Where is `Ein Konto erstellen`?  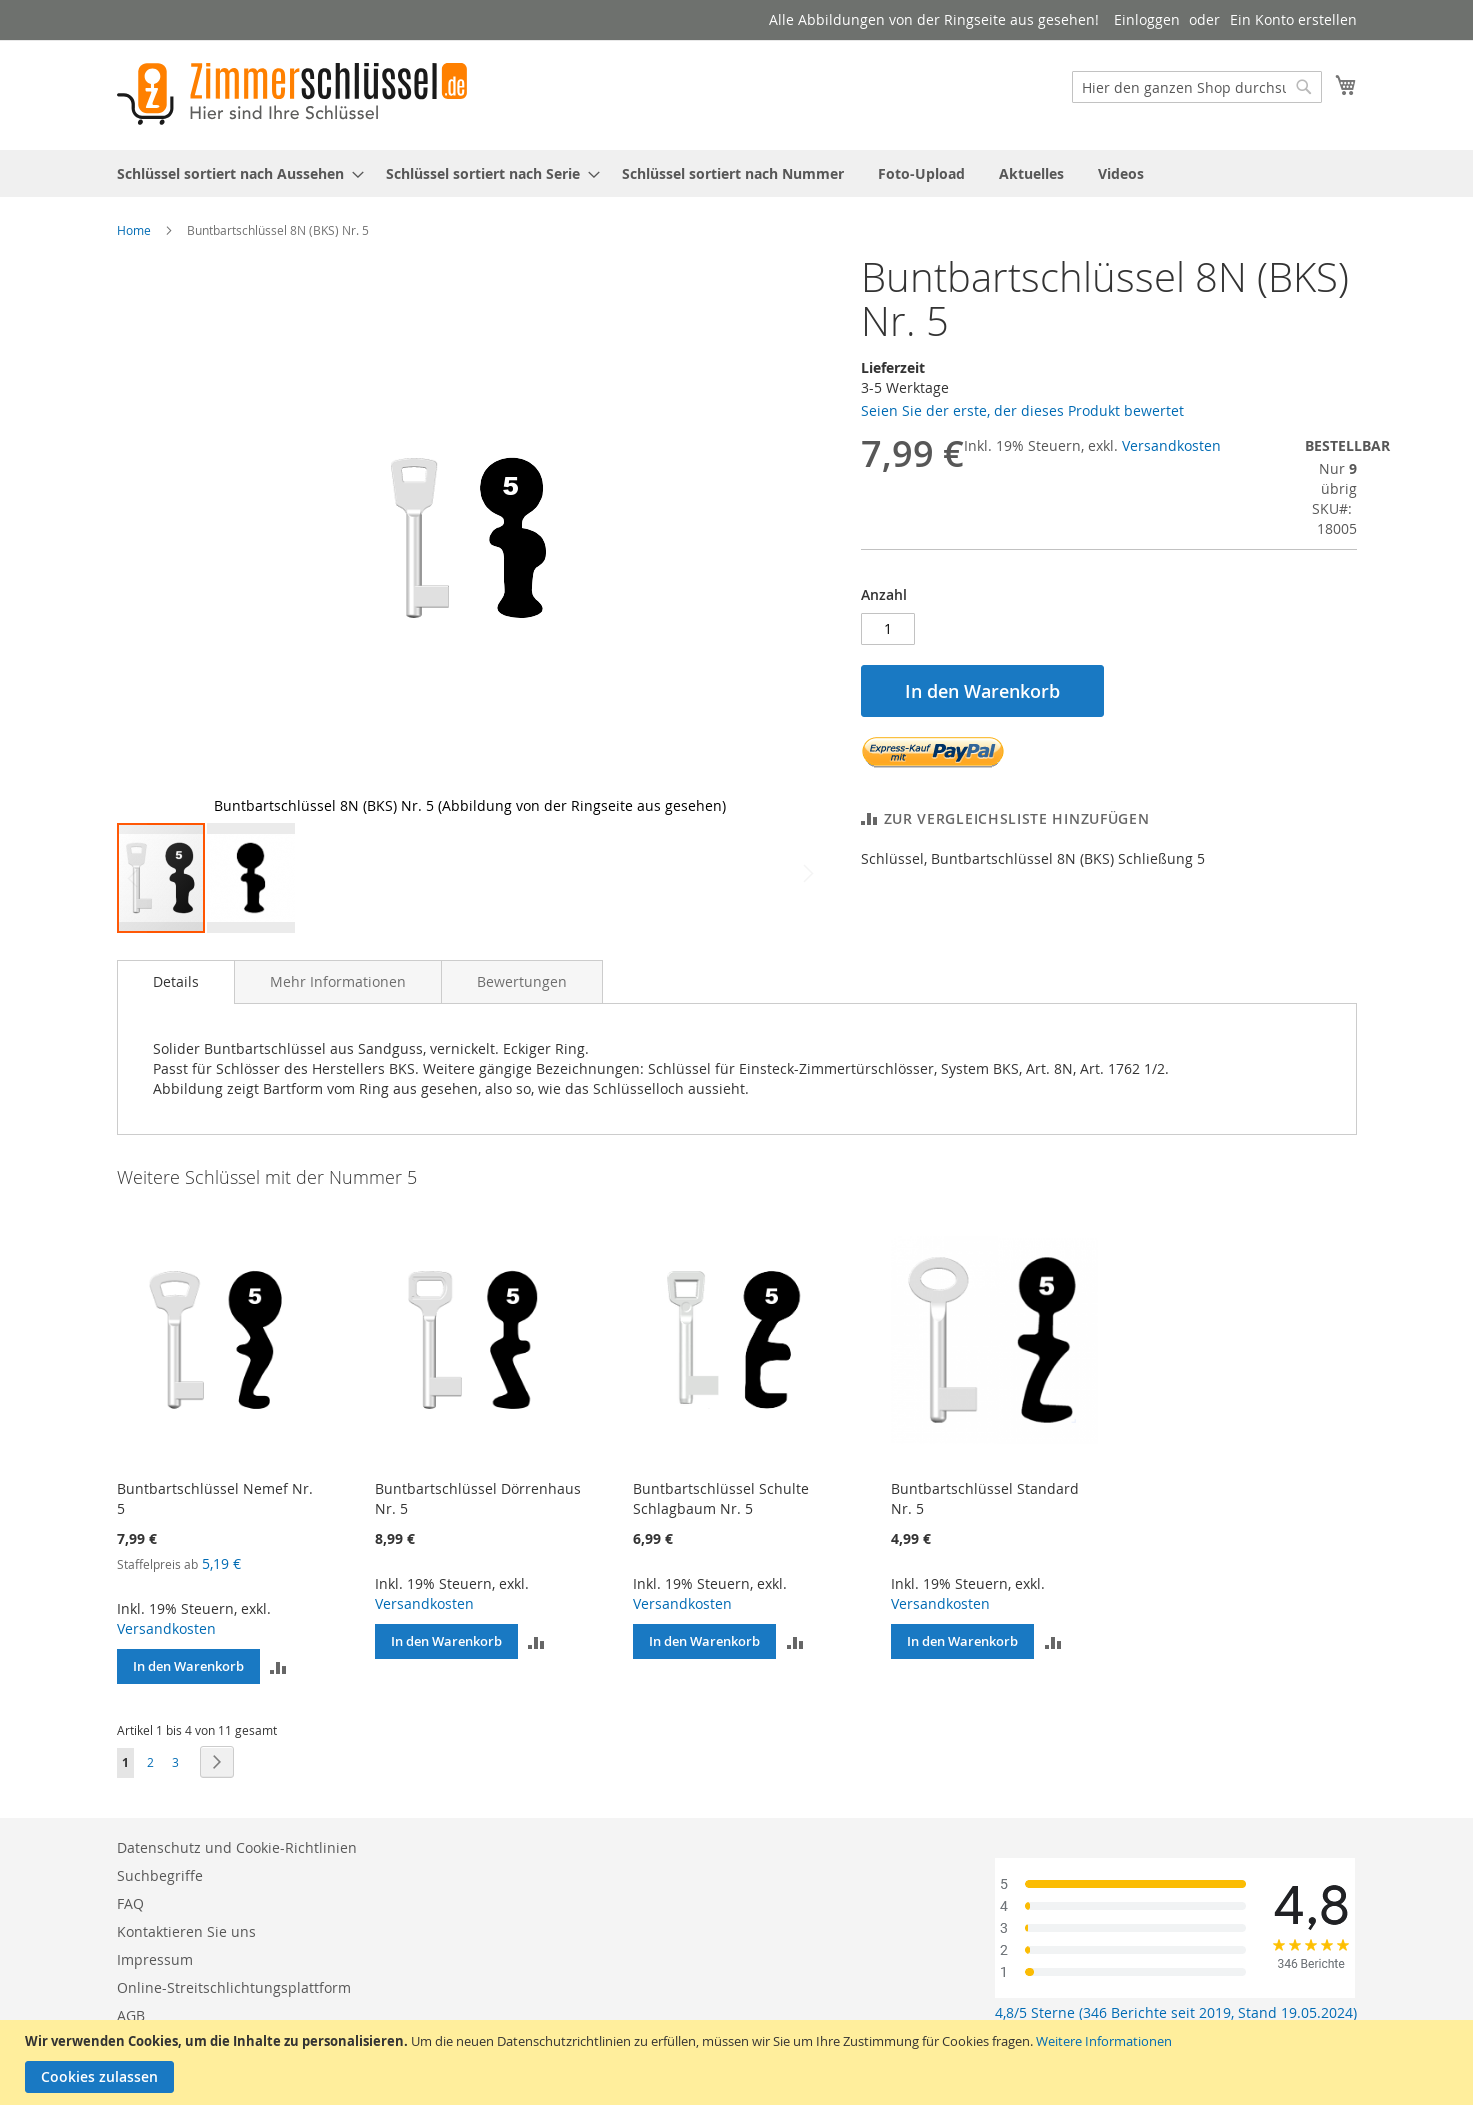
Ein Konto erstellen is located at coordinates (1293, 19).